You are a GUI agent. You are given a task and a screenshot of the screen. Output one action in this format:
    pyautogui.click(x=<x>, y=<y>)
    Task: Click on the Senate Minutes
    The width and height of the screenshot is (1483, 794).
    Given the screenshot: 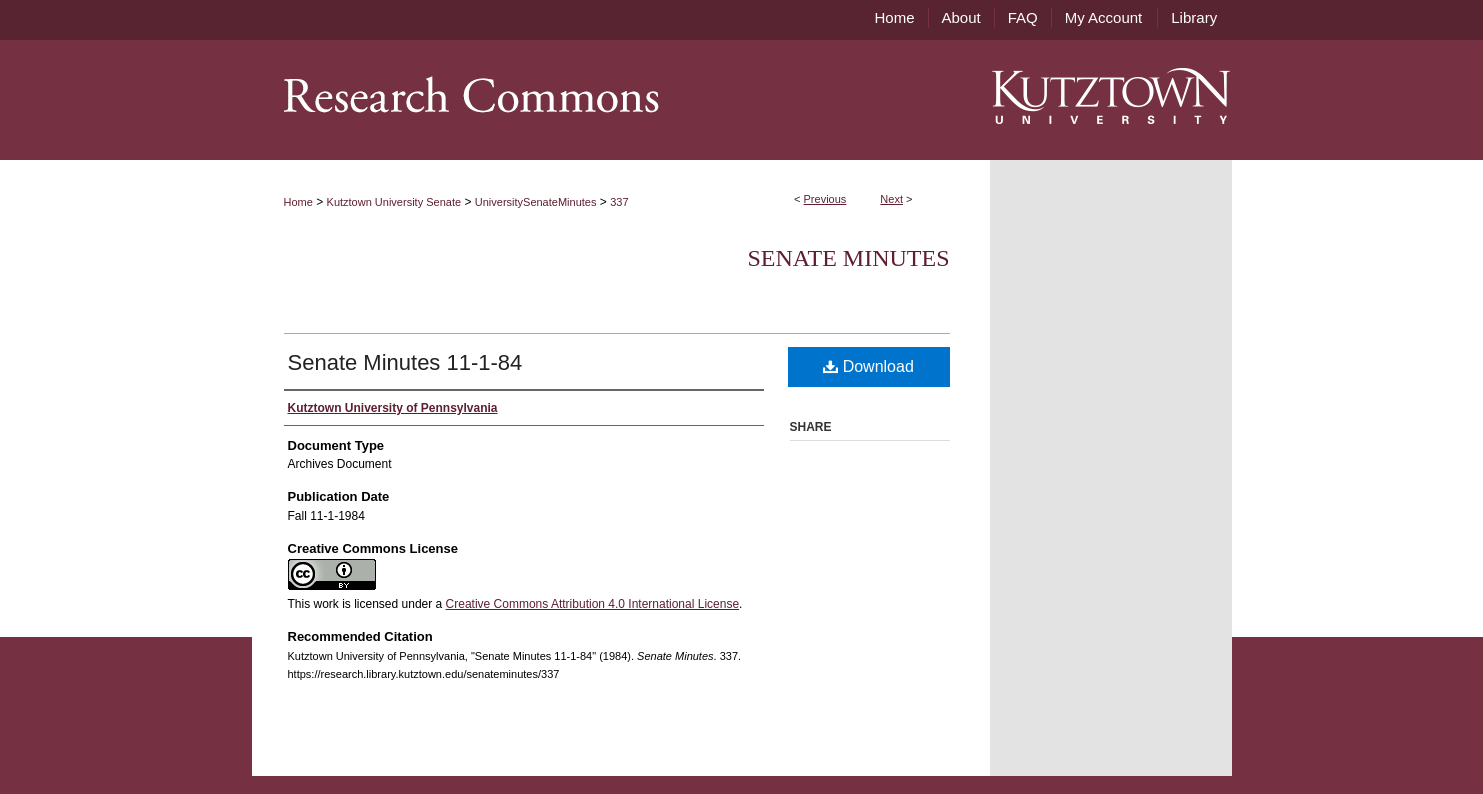 What is the action you would take?
    pyautogui.click(x=849, y=258)
    